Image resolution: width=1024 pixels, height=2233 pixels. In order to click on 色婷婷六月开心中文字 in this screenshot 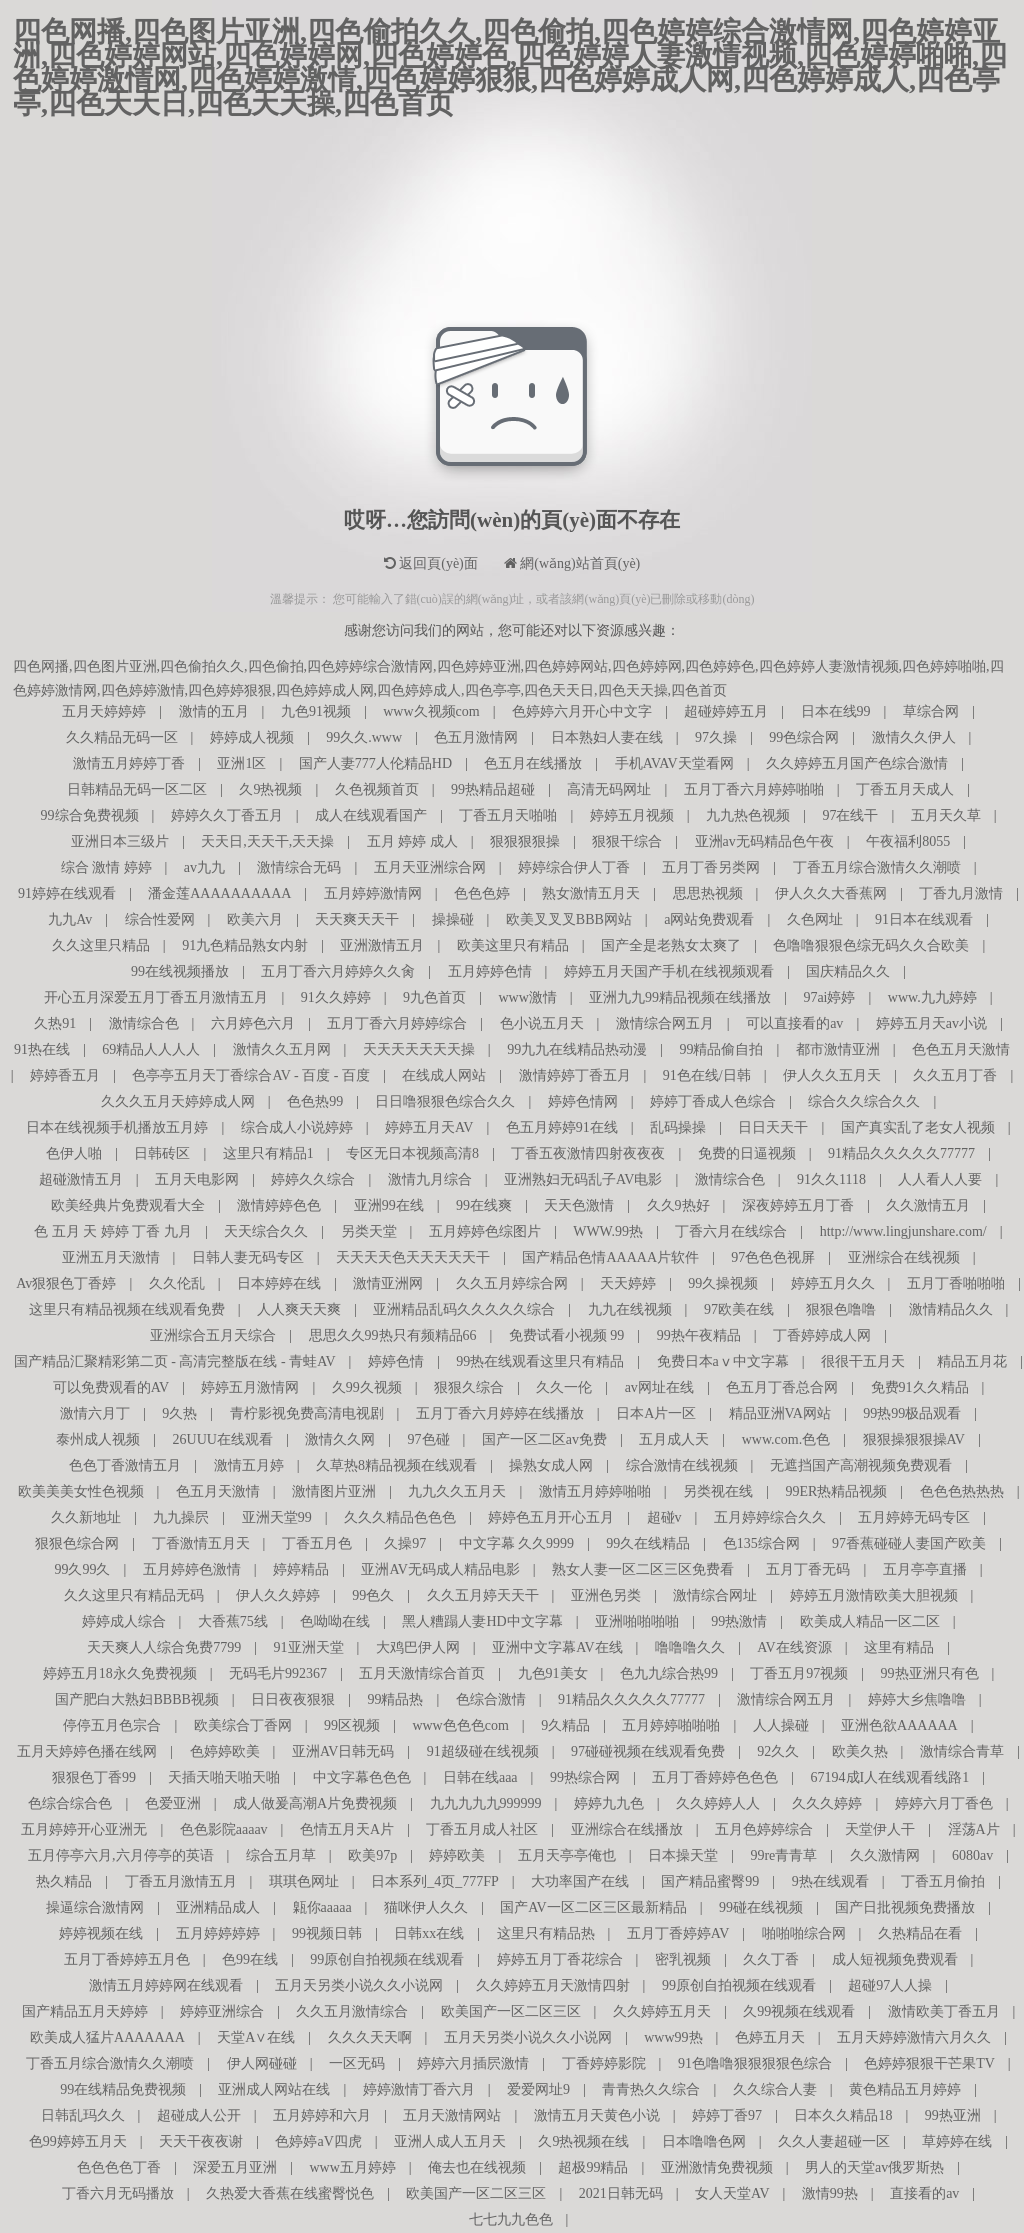, I will do `click(582, 711)`.